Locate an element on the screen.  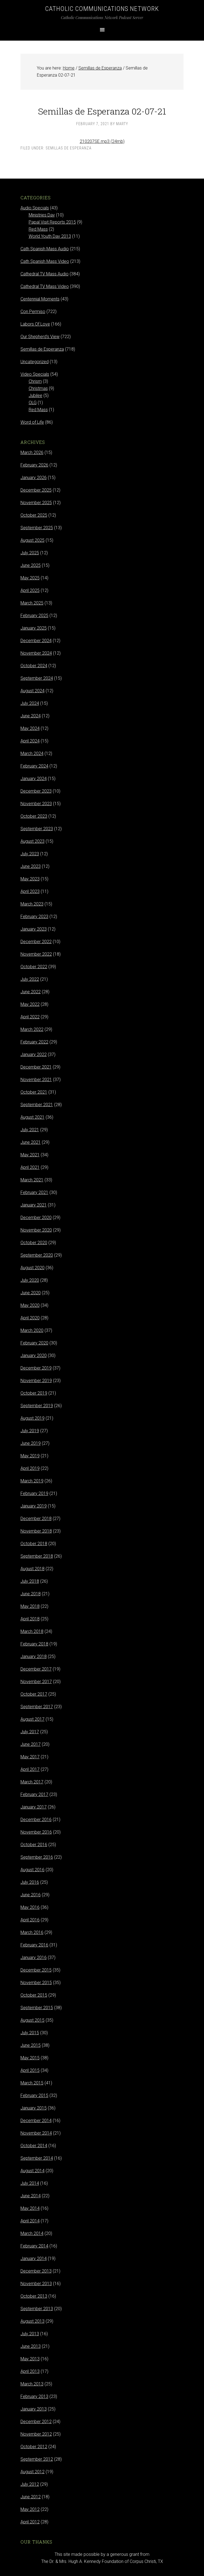
January 2017 is located at coordinates (33, 1807).